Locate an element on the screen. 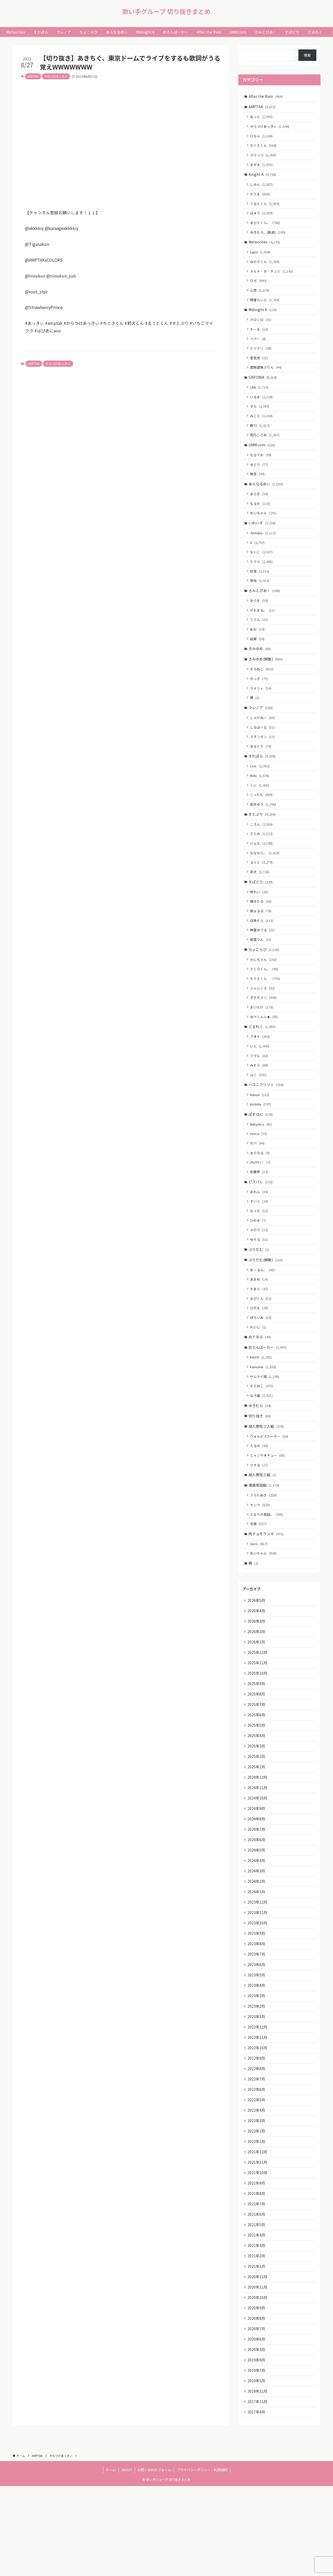 This screenshot has height=2576, width=333. からつけあっきぃ is located at coordinates (55, 76).